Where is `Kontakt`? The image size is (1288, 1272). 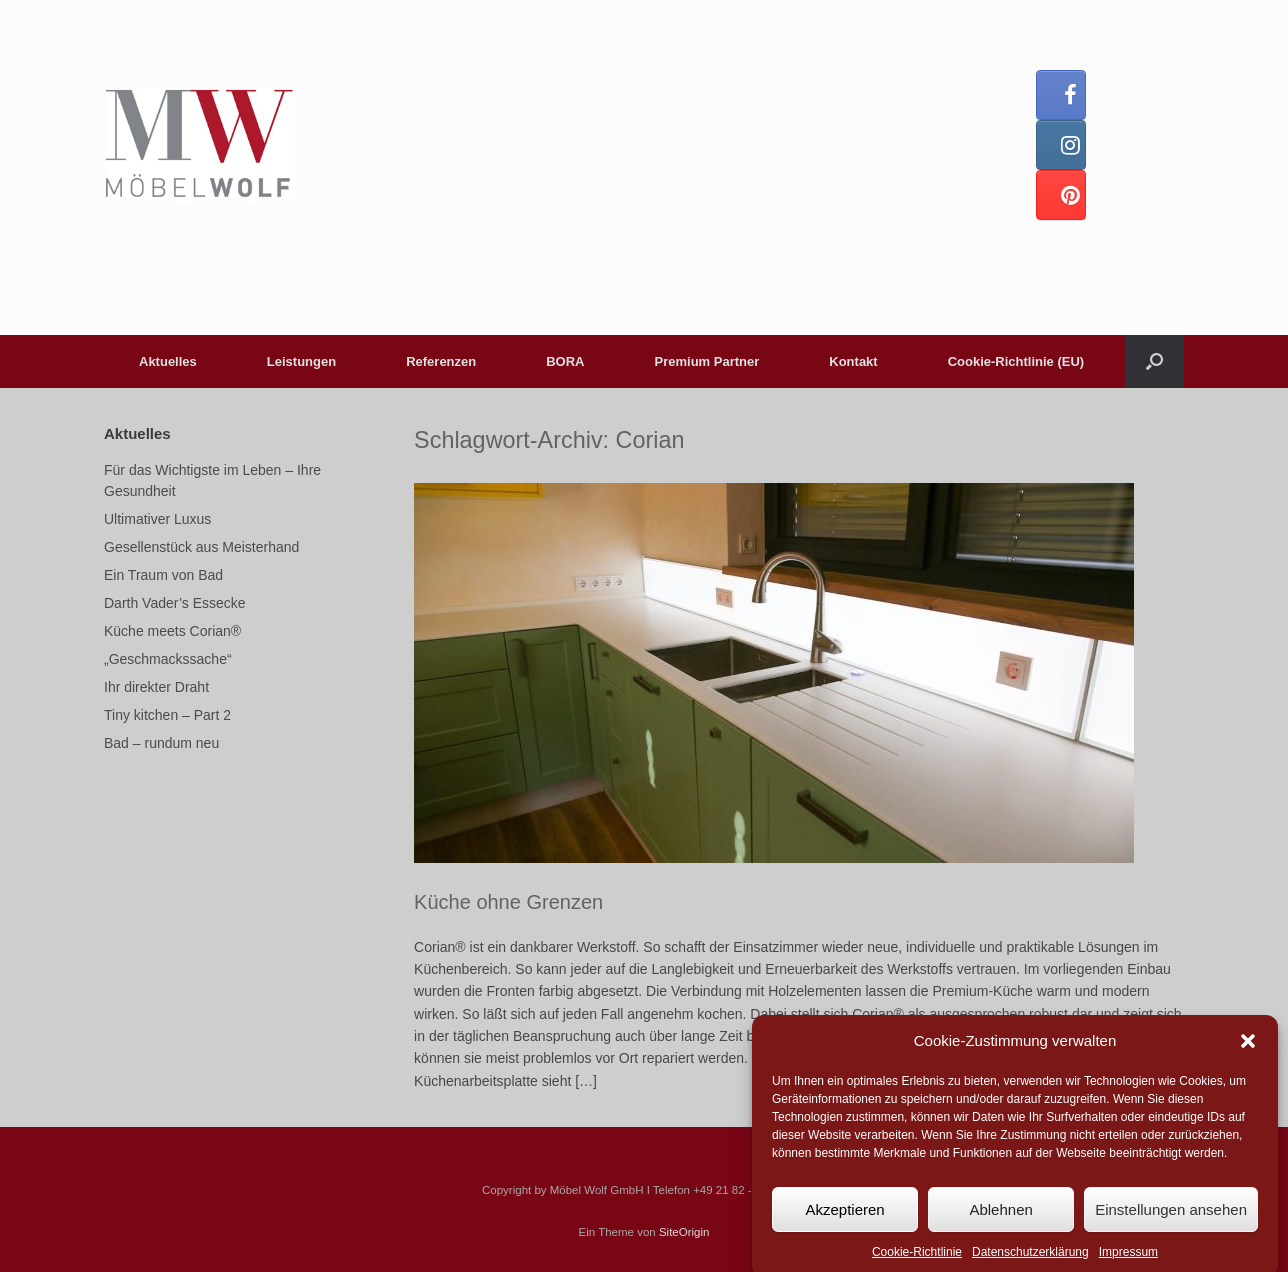
Kontakt is located at coordinates (853, 361).